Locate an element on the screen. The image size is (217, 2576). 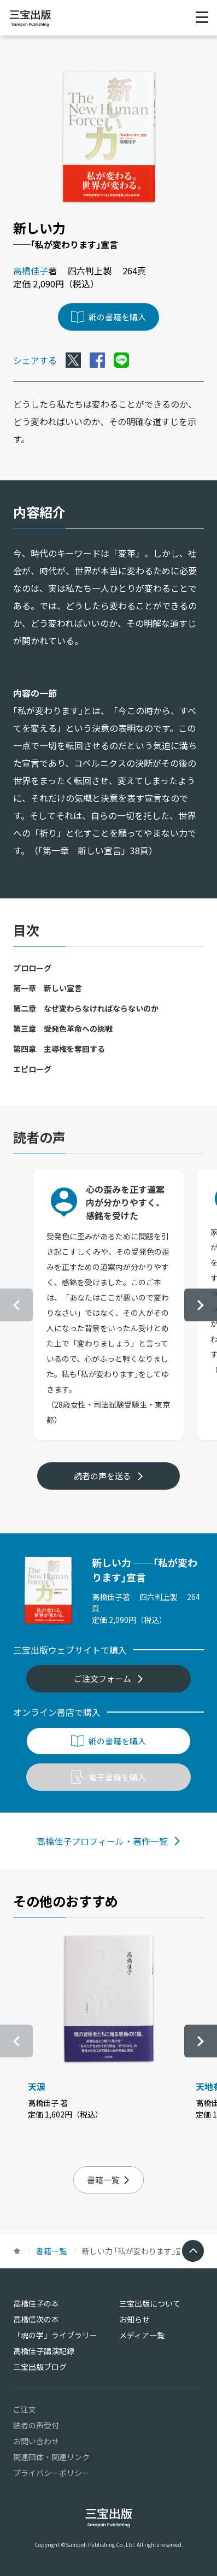
「魂の学」ライブラリー is located at coordinates (55, 2335).